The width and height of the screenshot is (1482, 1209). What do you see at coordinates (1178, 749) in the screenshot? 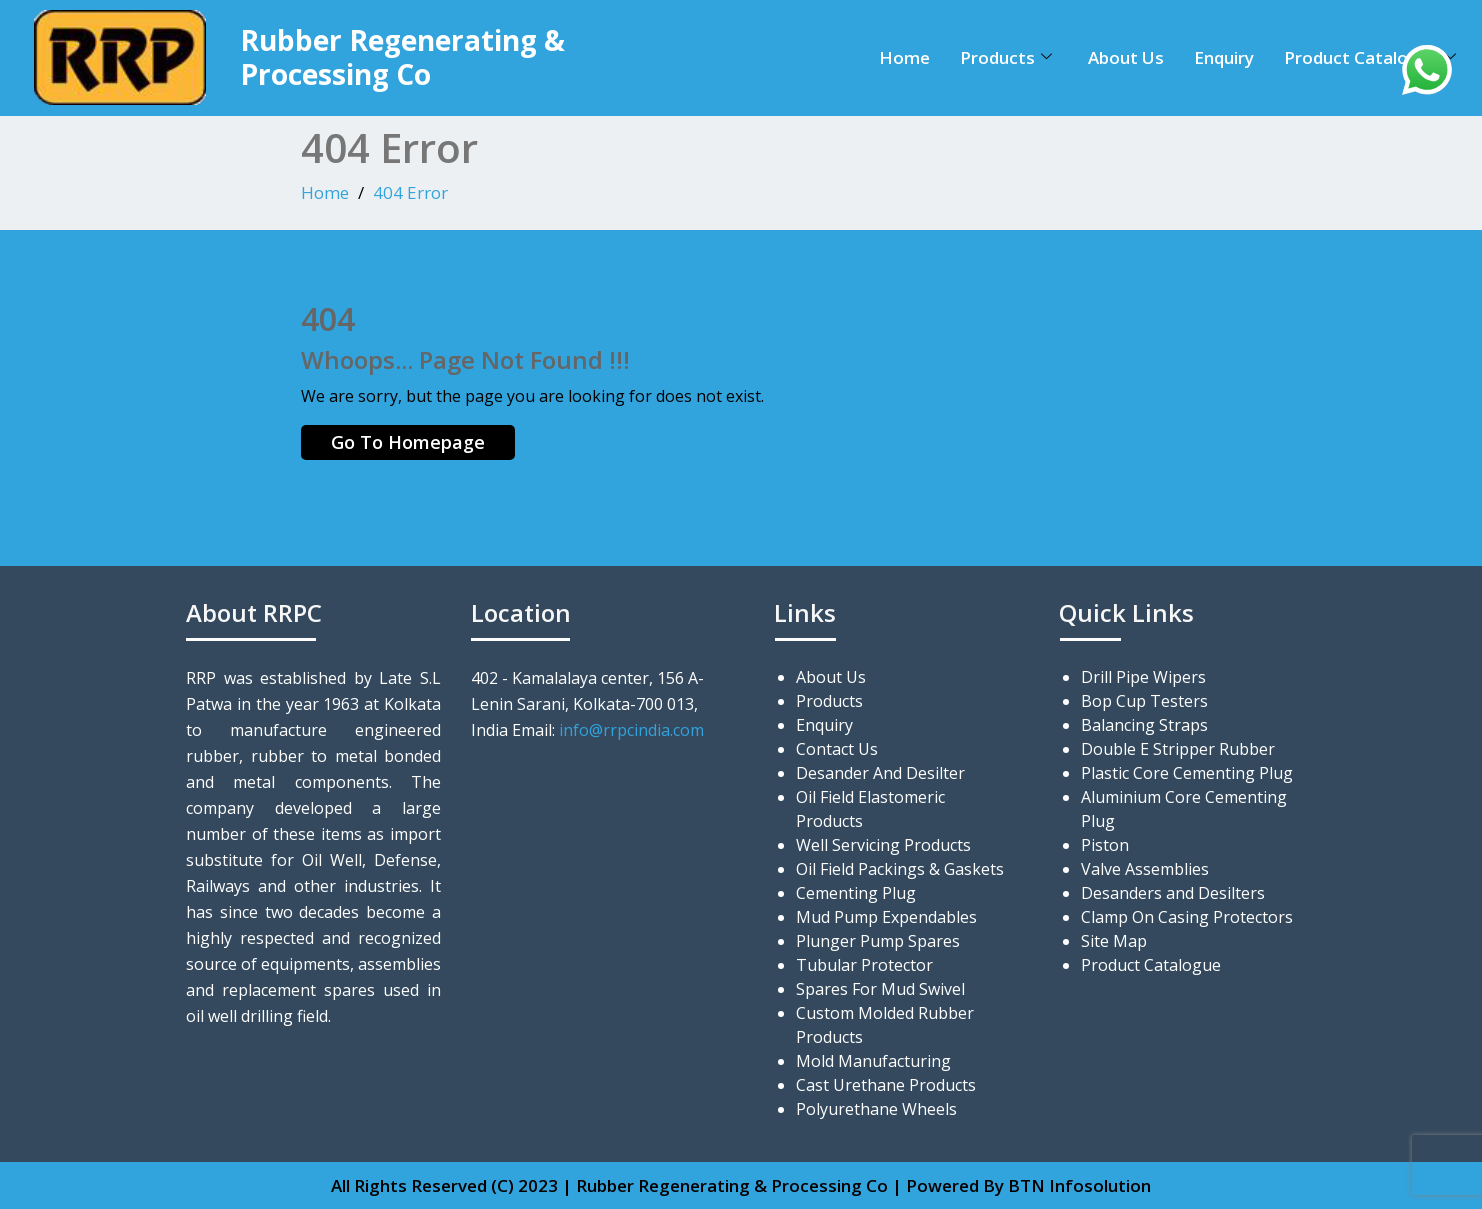
I see `Double E Stripper Rubber` at bounding box center [1178, 749].